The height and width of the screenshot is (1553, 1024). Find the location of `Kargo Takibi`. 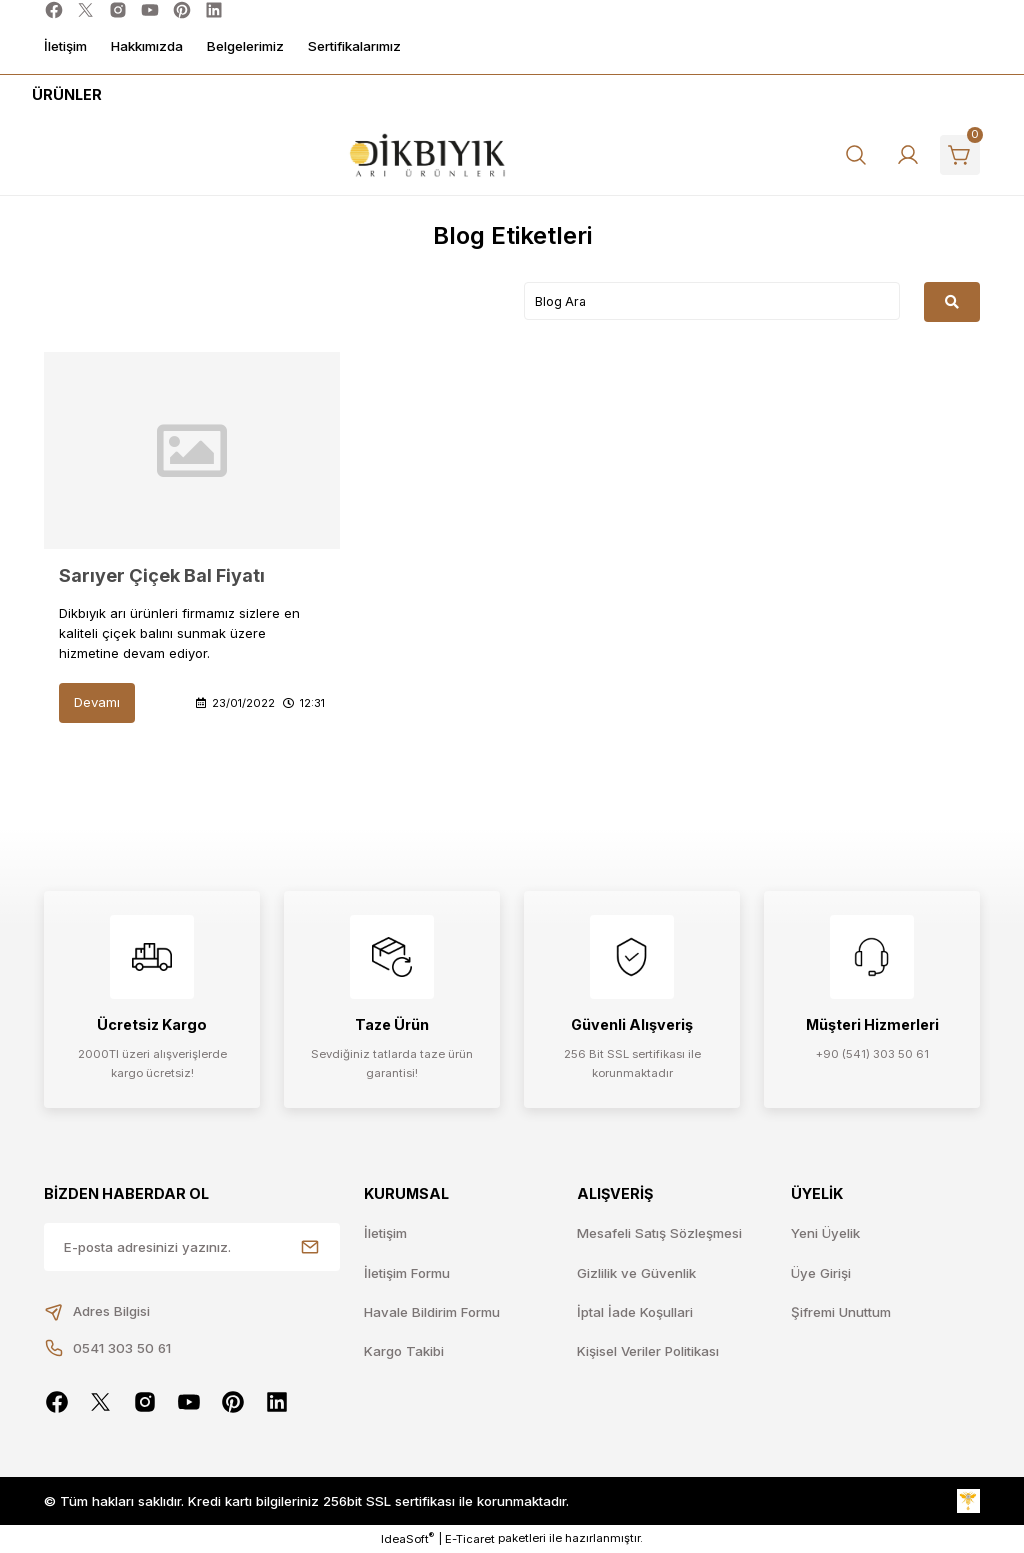

Kargo Takibi is located at coordinates (404, 1351).